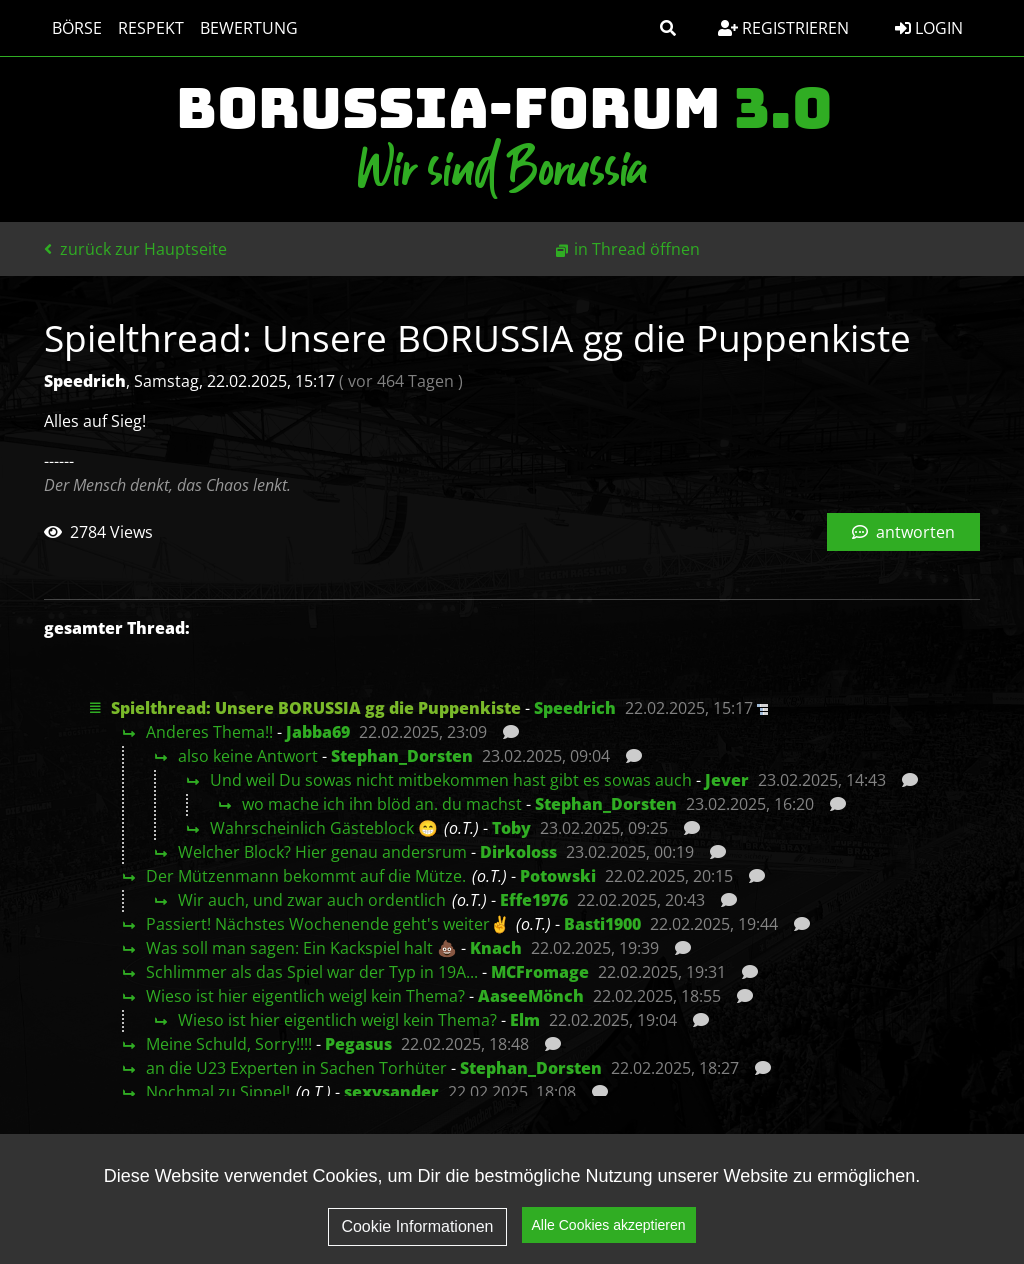  What do you see at coordinates (312, 900) in the screenshot?
I see `Wir auch, und zwar auch ordentlich` at bounding box center [312, 900].